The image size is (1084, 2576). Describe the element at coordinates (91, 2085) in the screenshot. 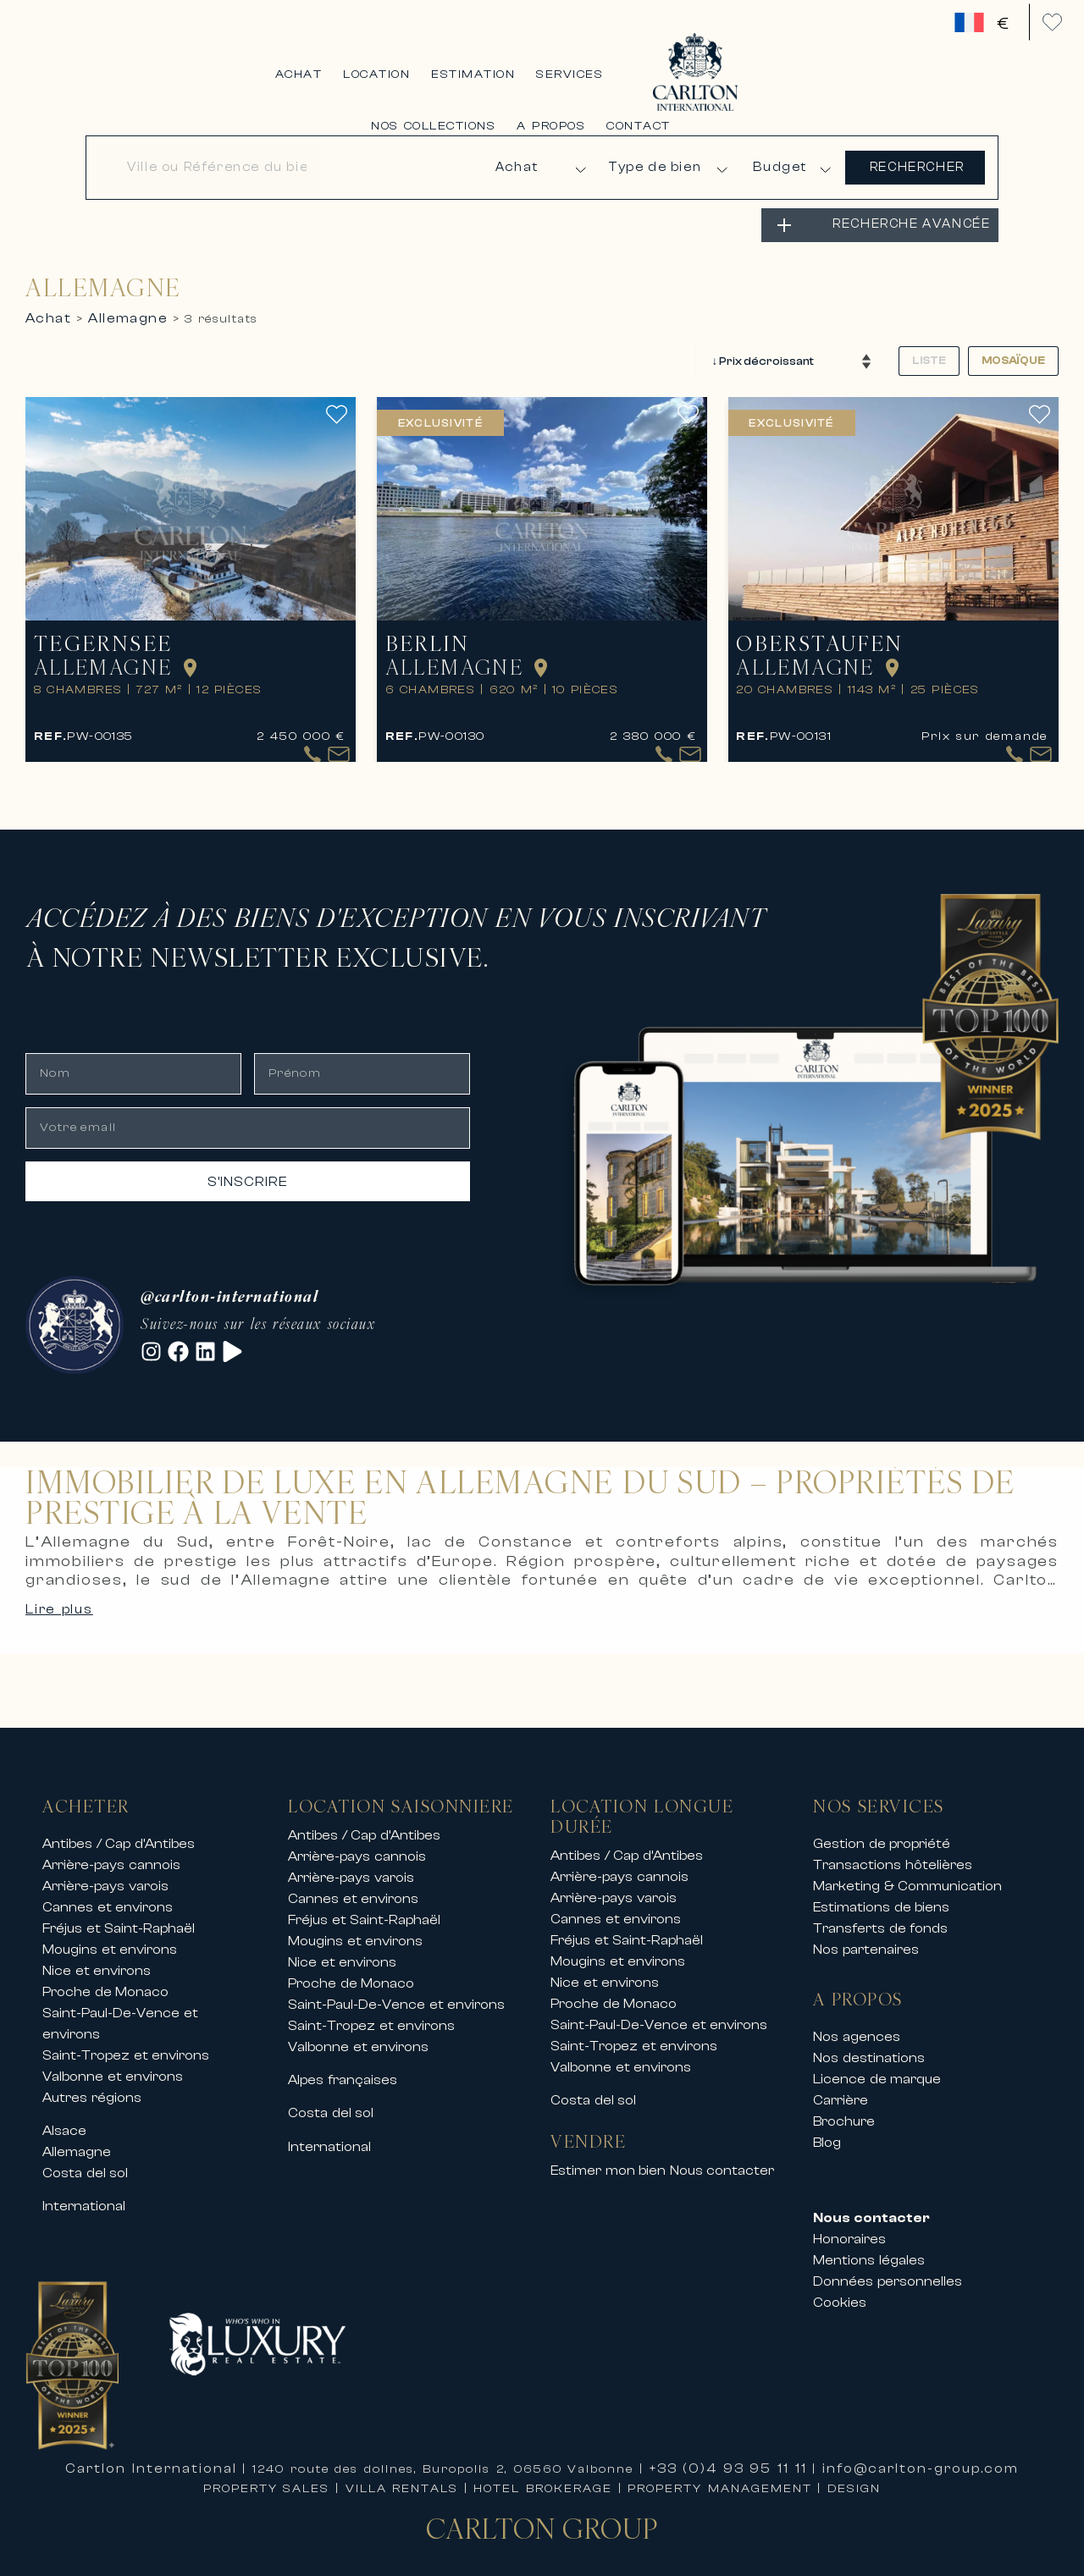

I see `Autres régions` at that location.